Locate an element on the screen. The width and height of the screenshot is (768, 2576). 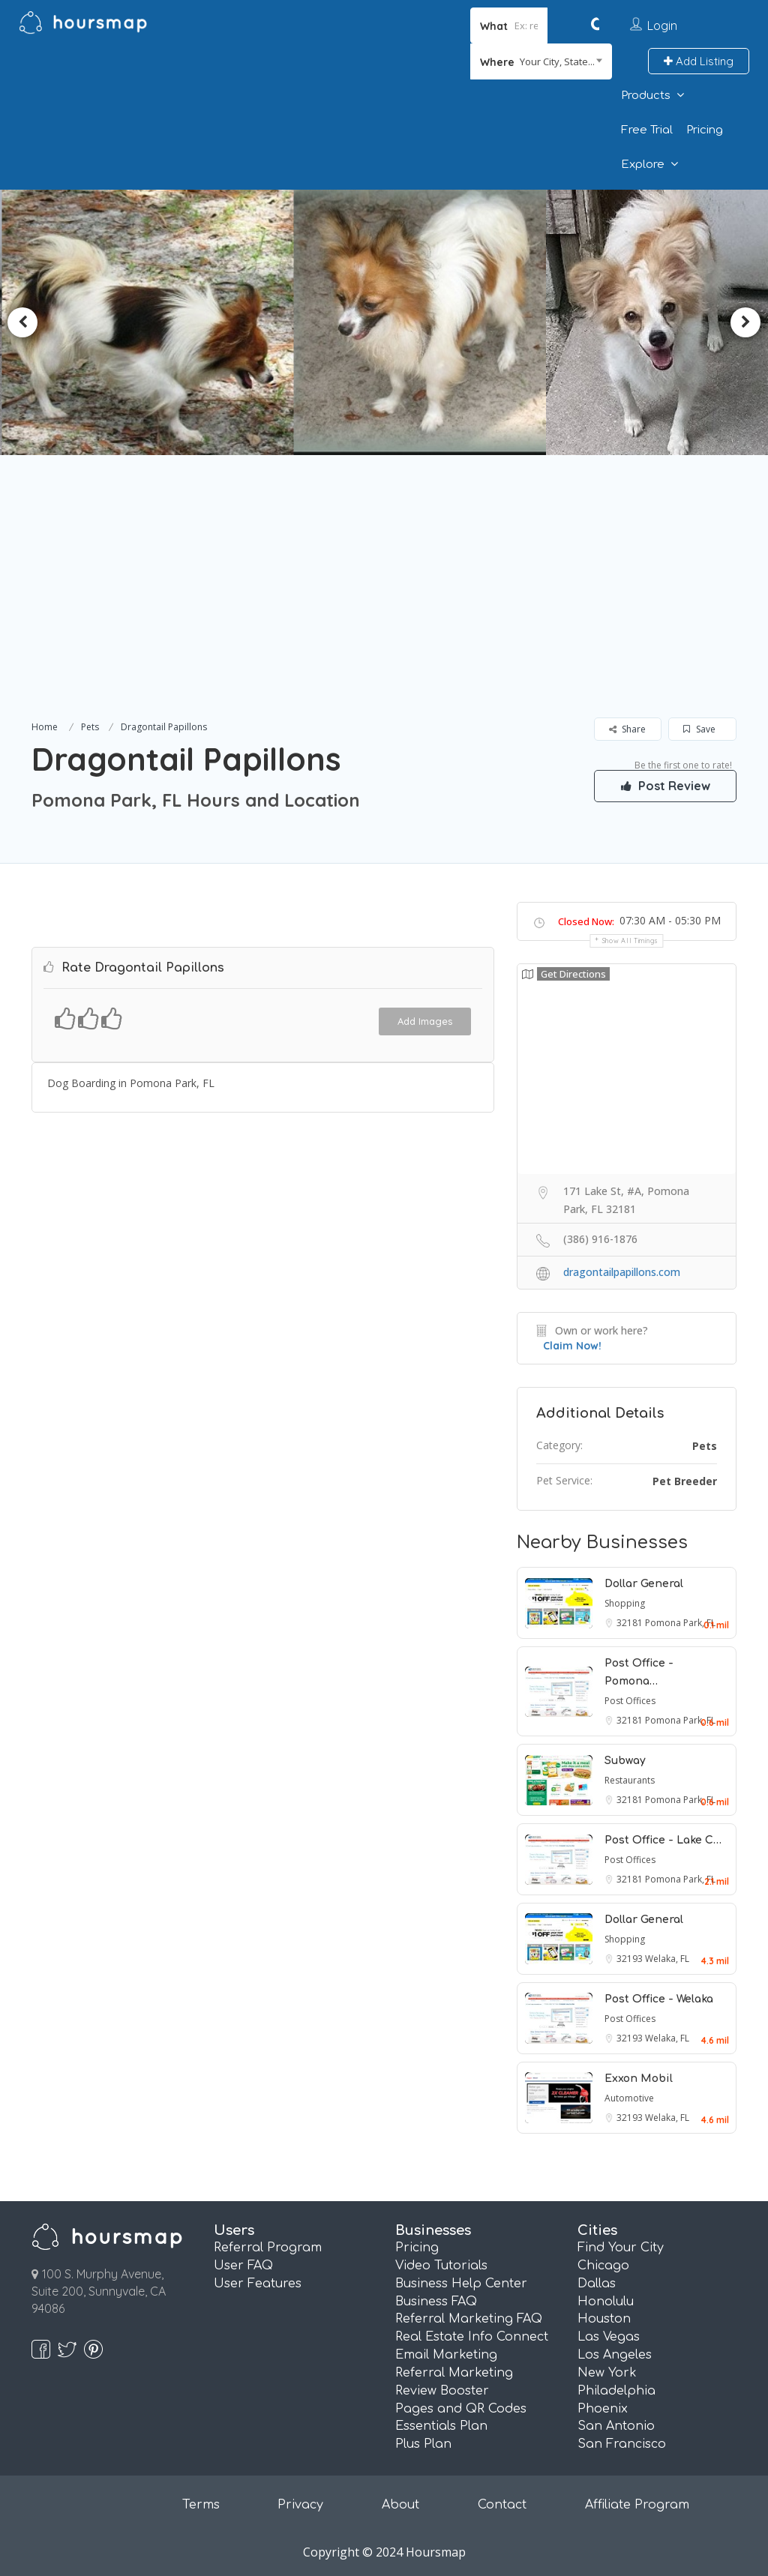
Los Angeles is located at coordinates (615, 2355).